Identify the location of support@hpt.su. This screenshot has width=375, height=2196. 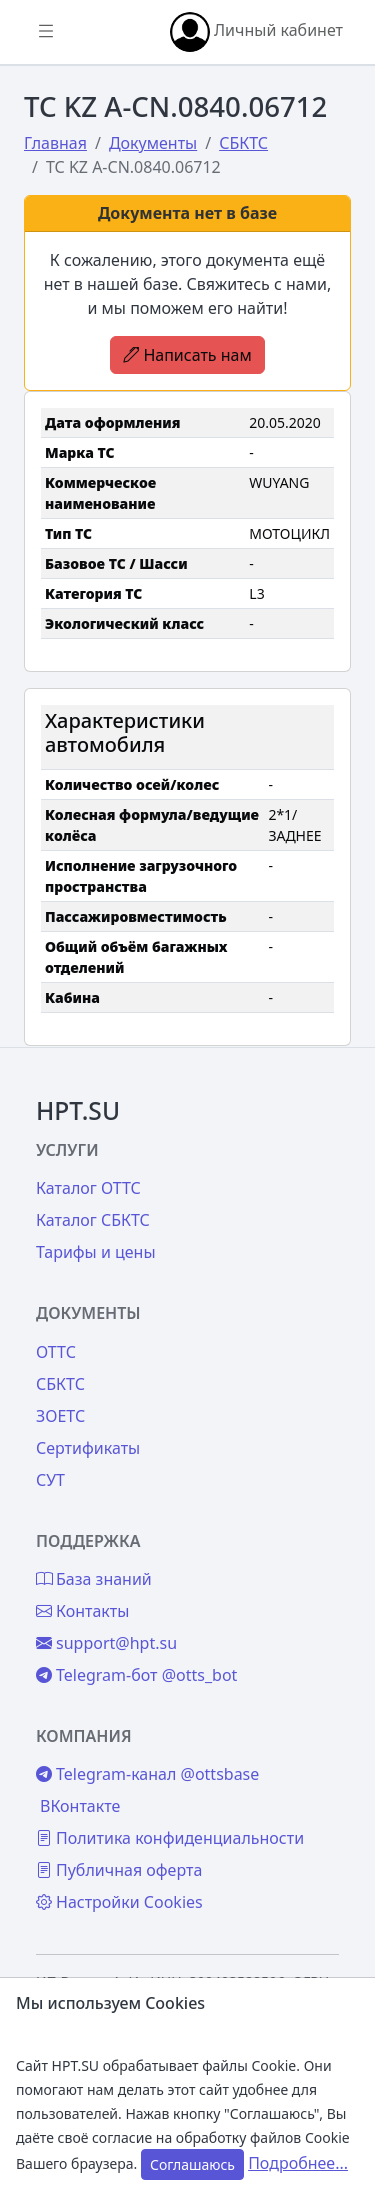
(106, 1643).